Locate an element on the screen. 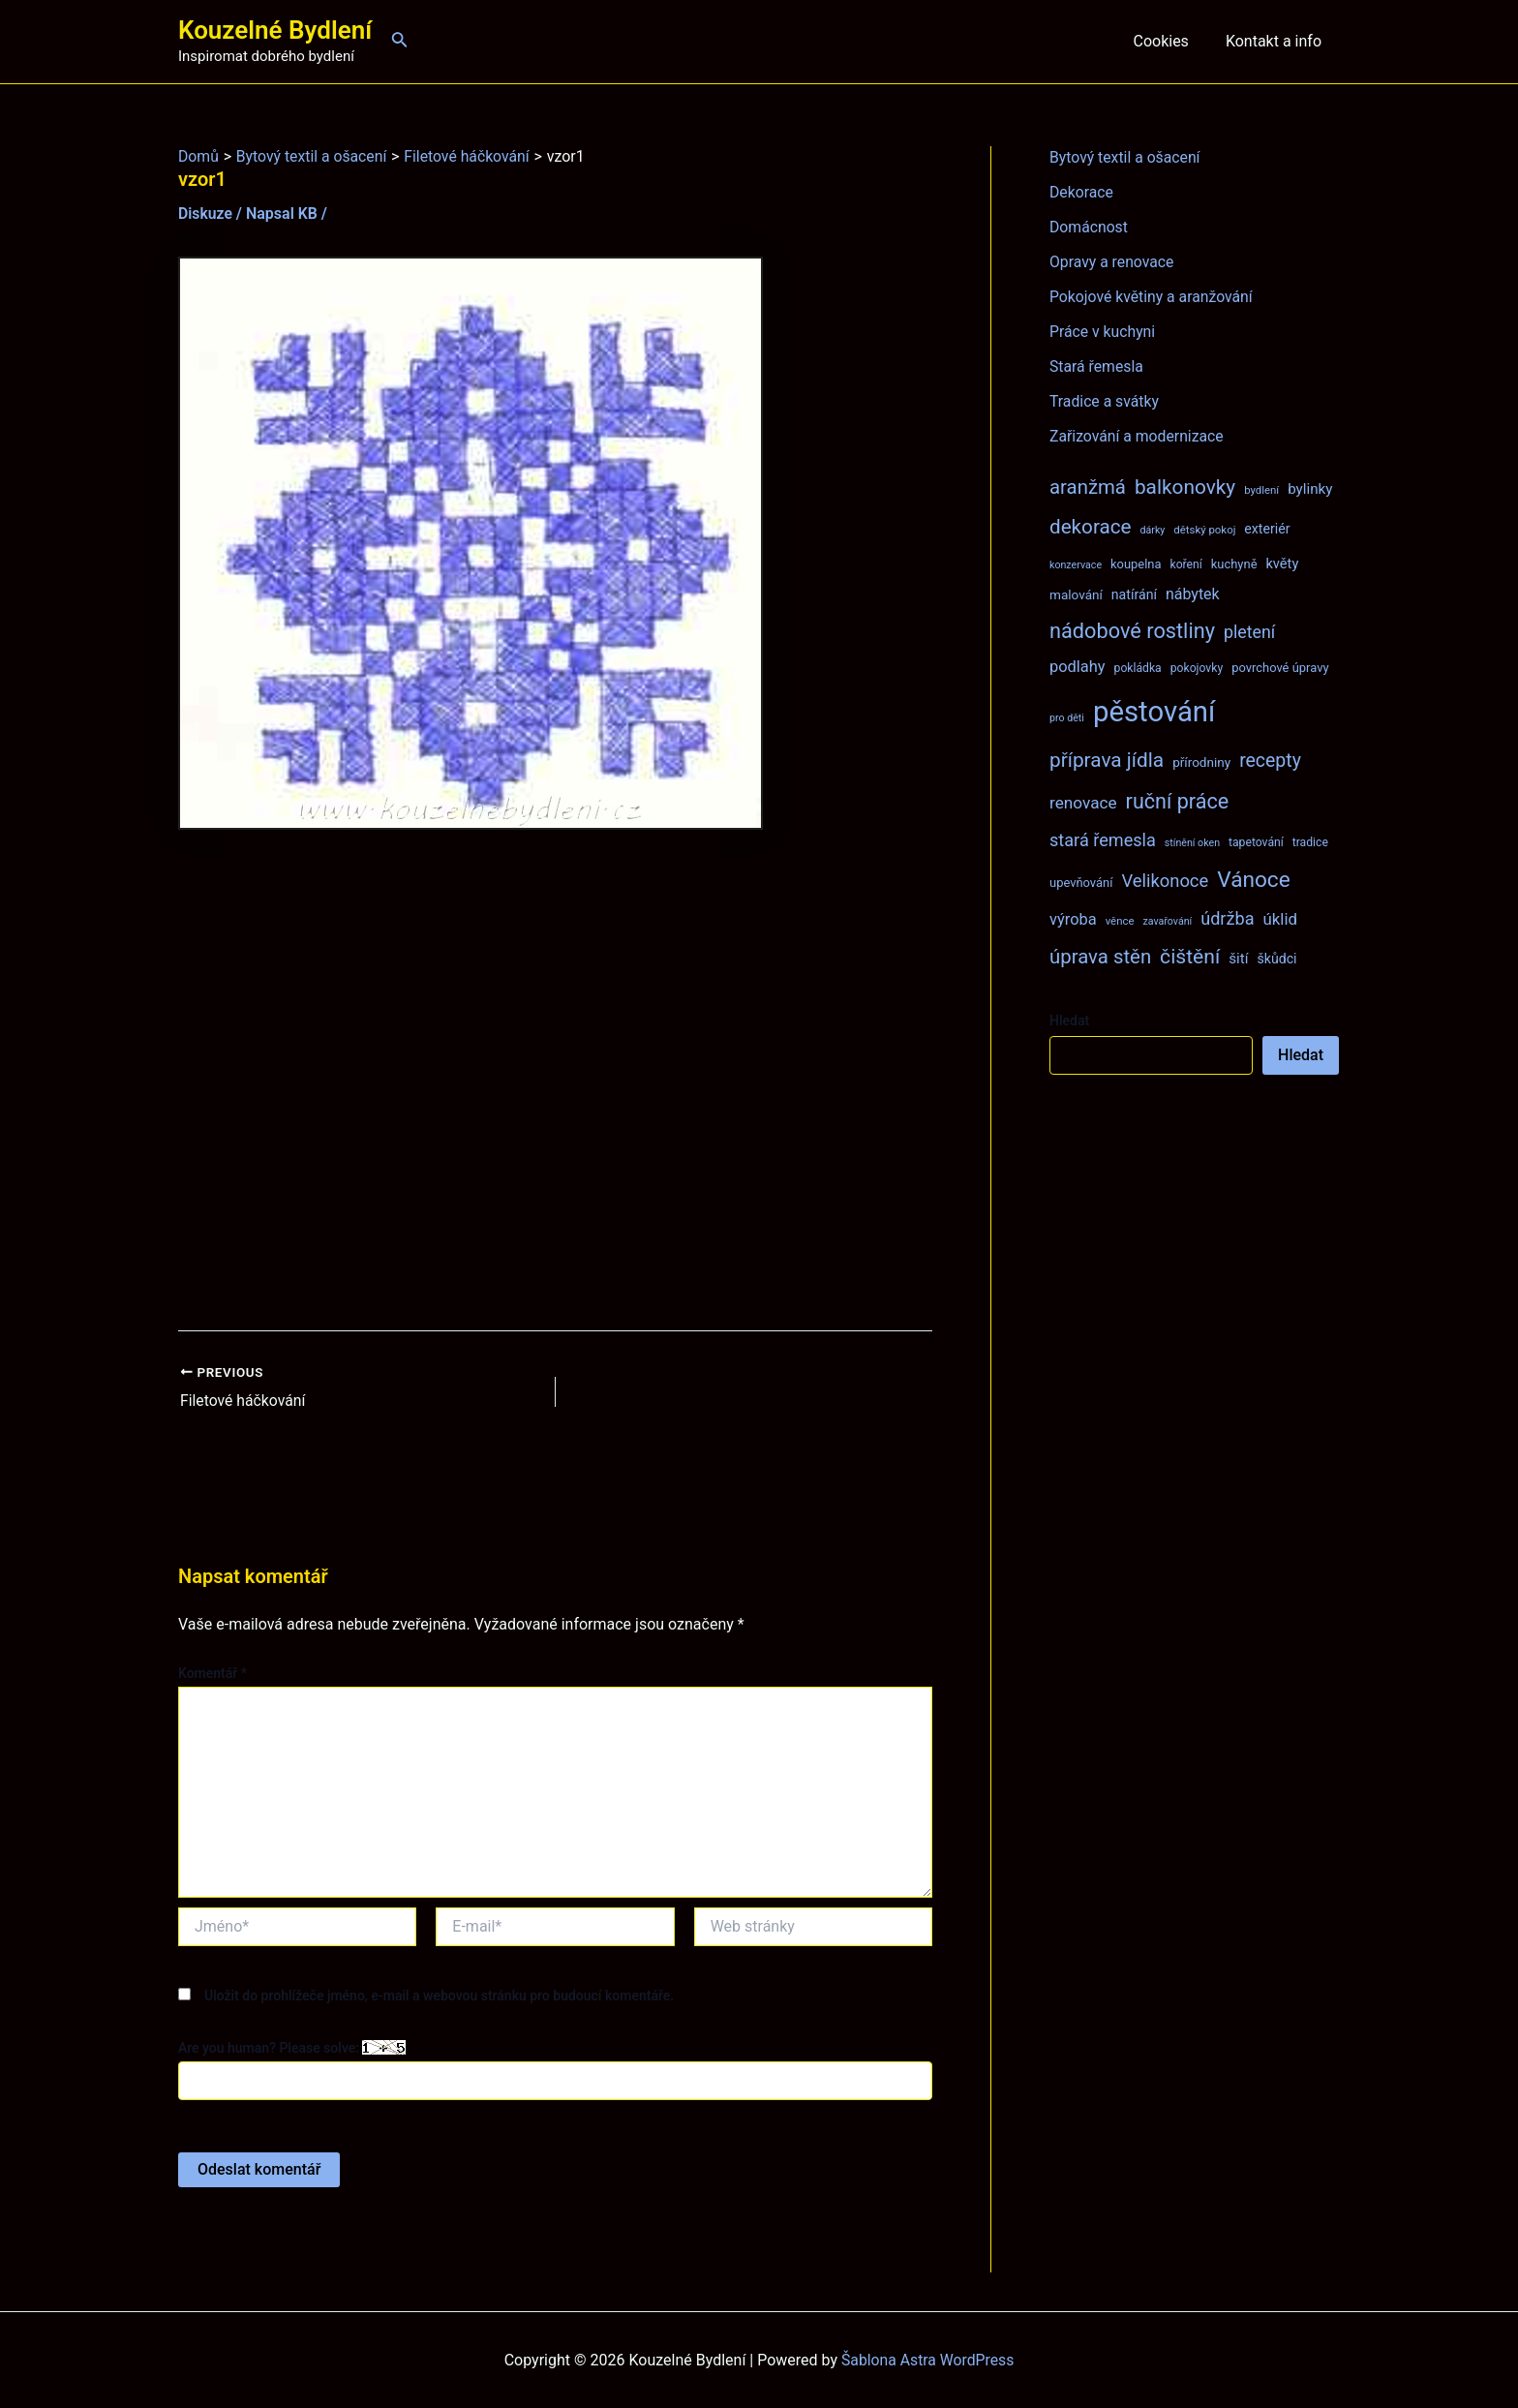 The height and width of the screenshot is (2408, 1518). exteriér [exteriér (11 položek)] is located at coordinates (1267, 528).